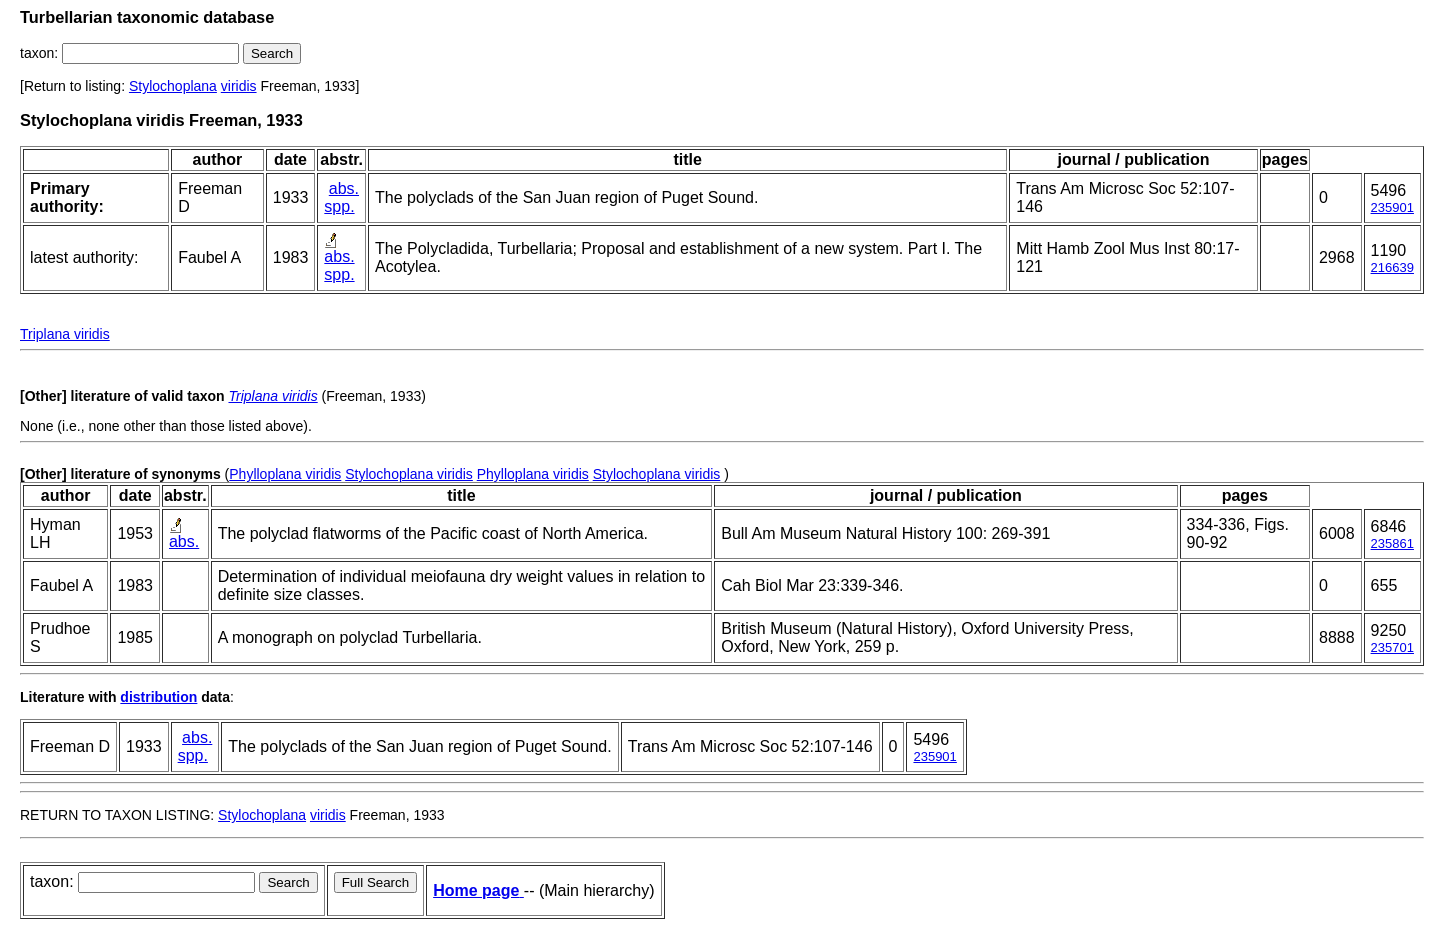 The height and width of the screenshot is (951, 1432). I want to click on Triplana viridis, so click(65, 334).